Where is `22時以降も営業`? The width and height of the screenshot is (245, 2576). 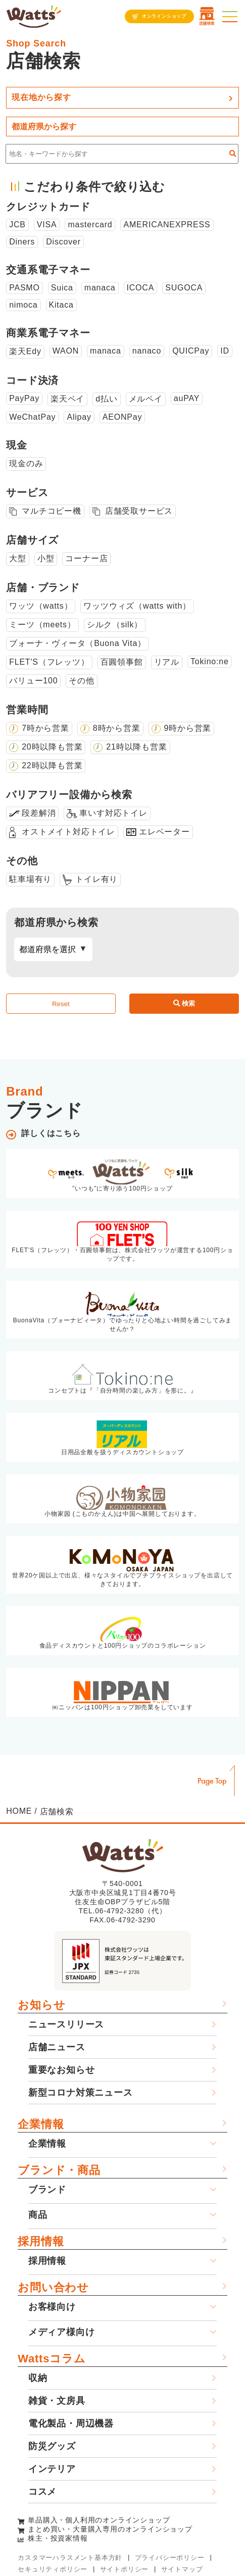
22時以降も営業 is located at coordinates (52, 765).